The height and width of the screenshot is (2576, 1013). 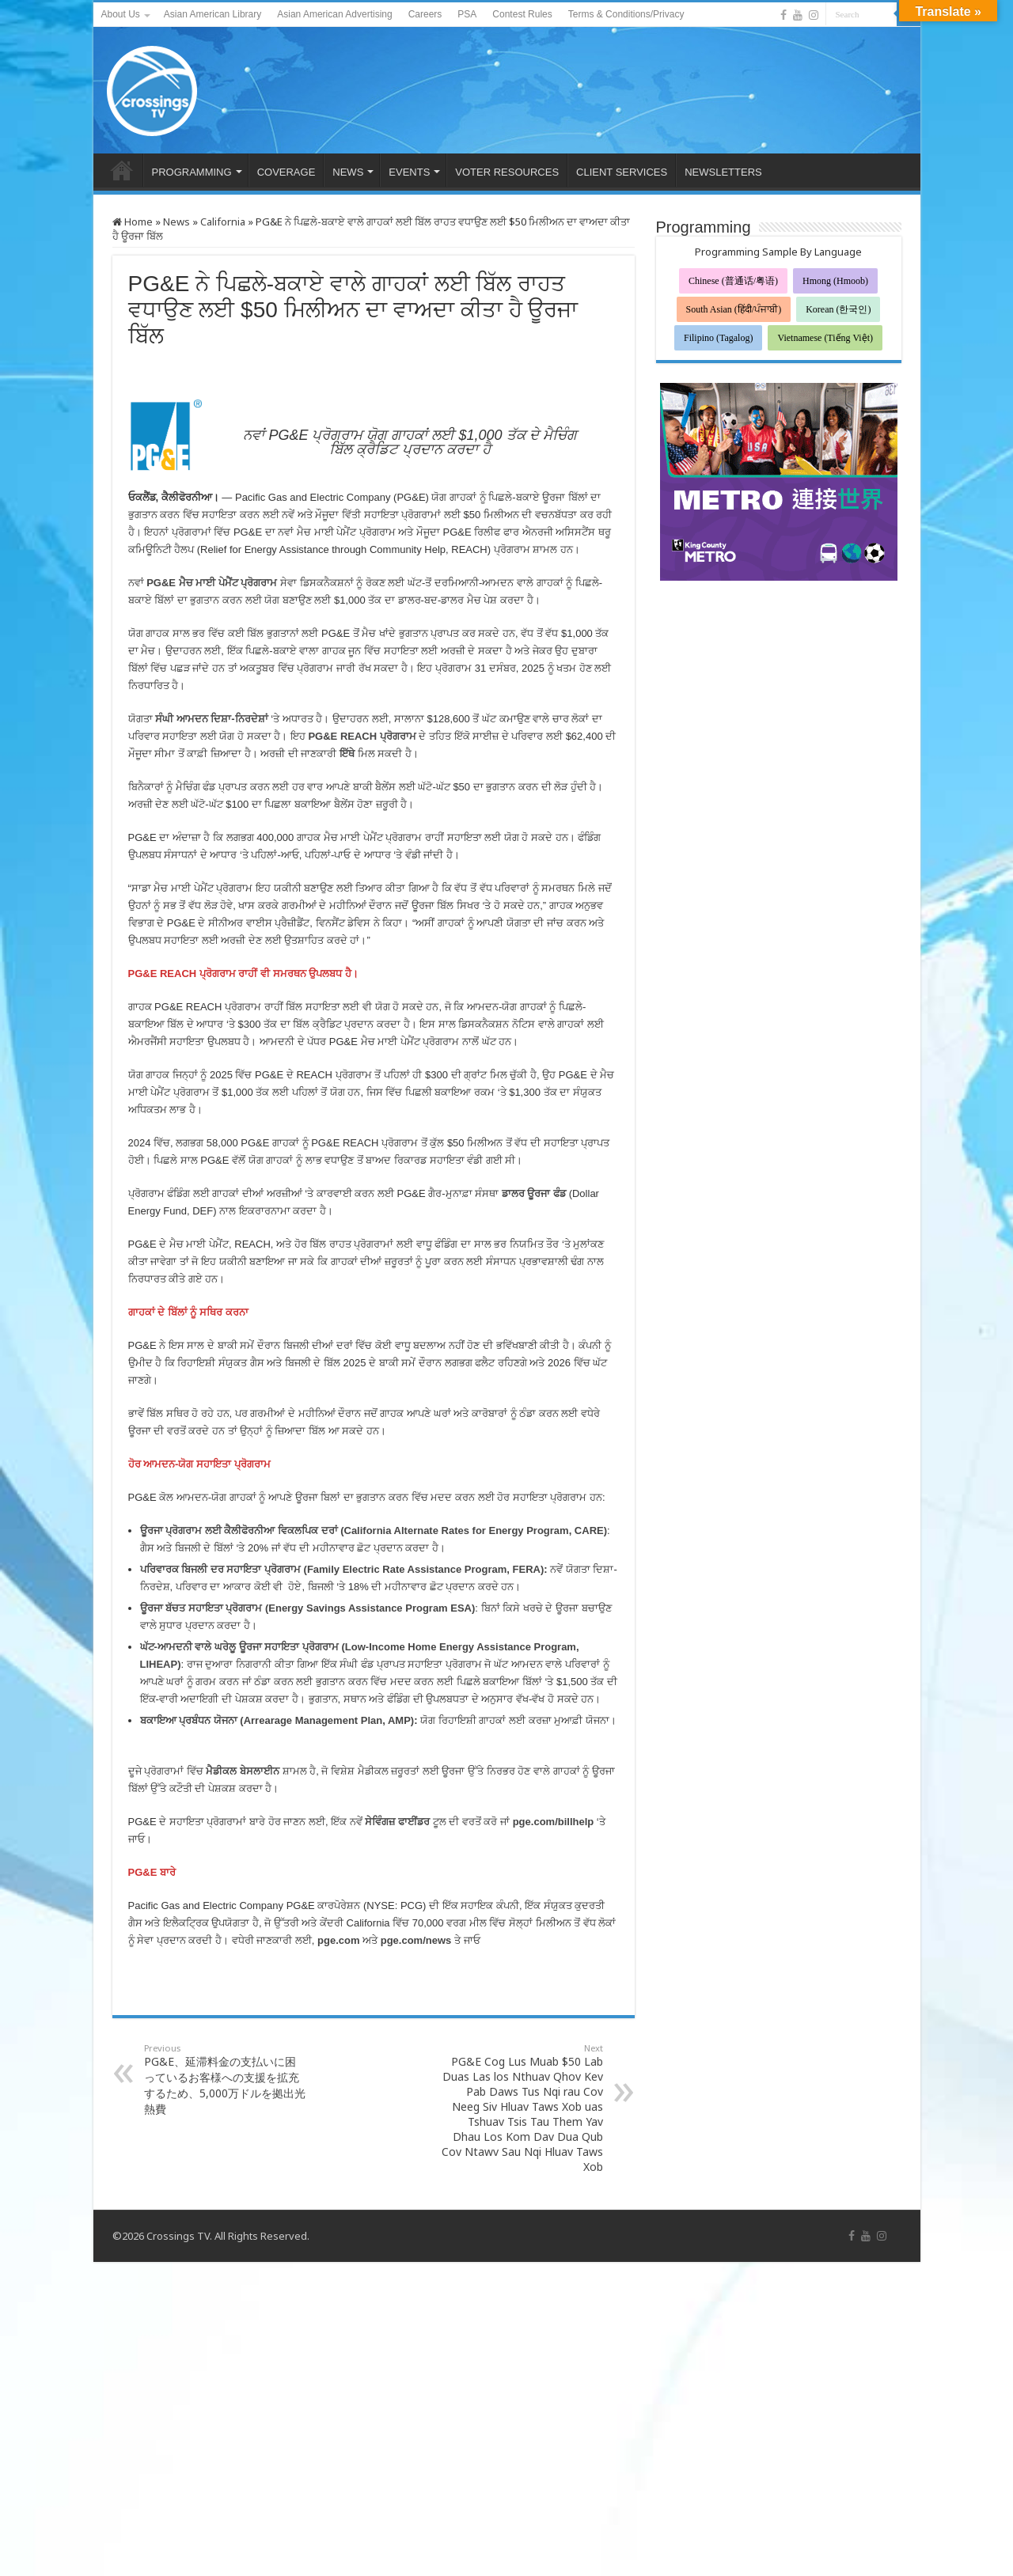 What do you see at coordinates (723, 172) in the screenshot?
I see `NEWSLETTERS` at bounding box center [723, 172].